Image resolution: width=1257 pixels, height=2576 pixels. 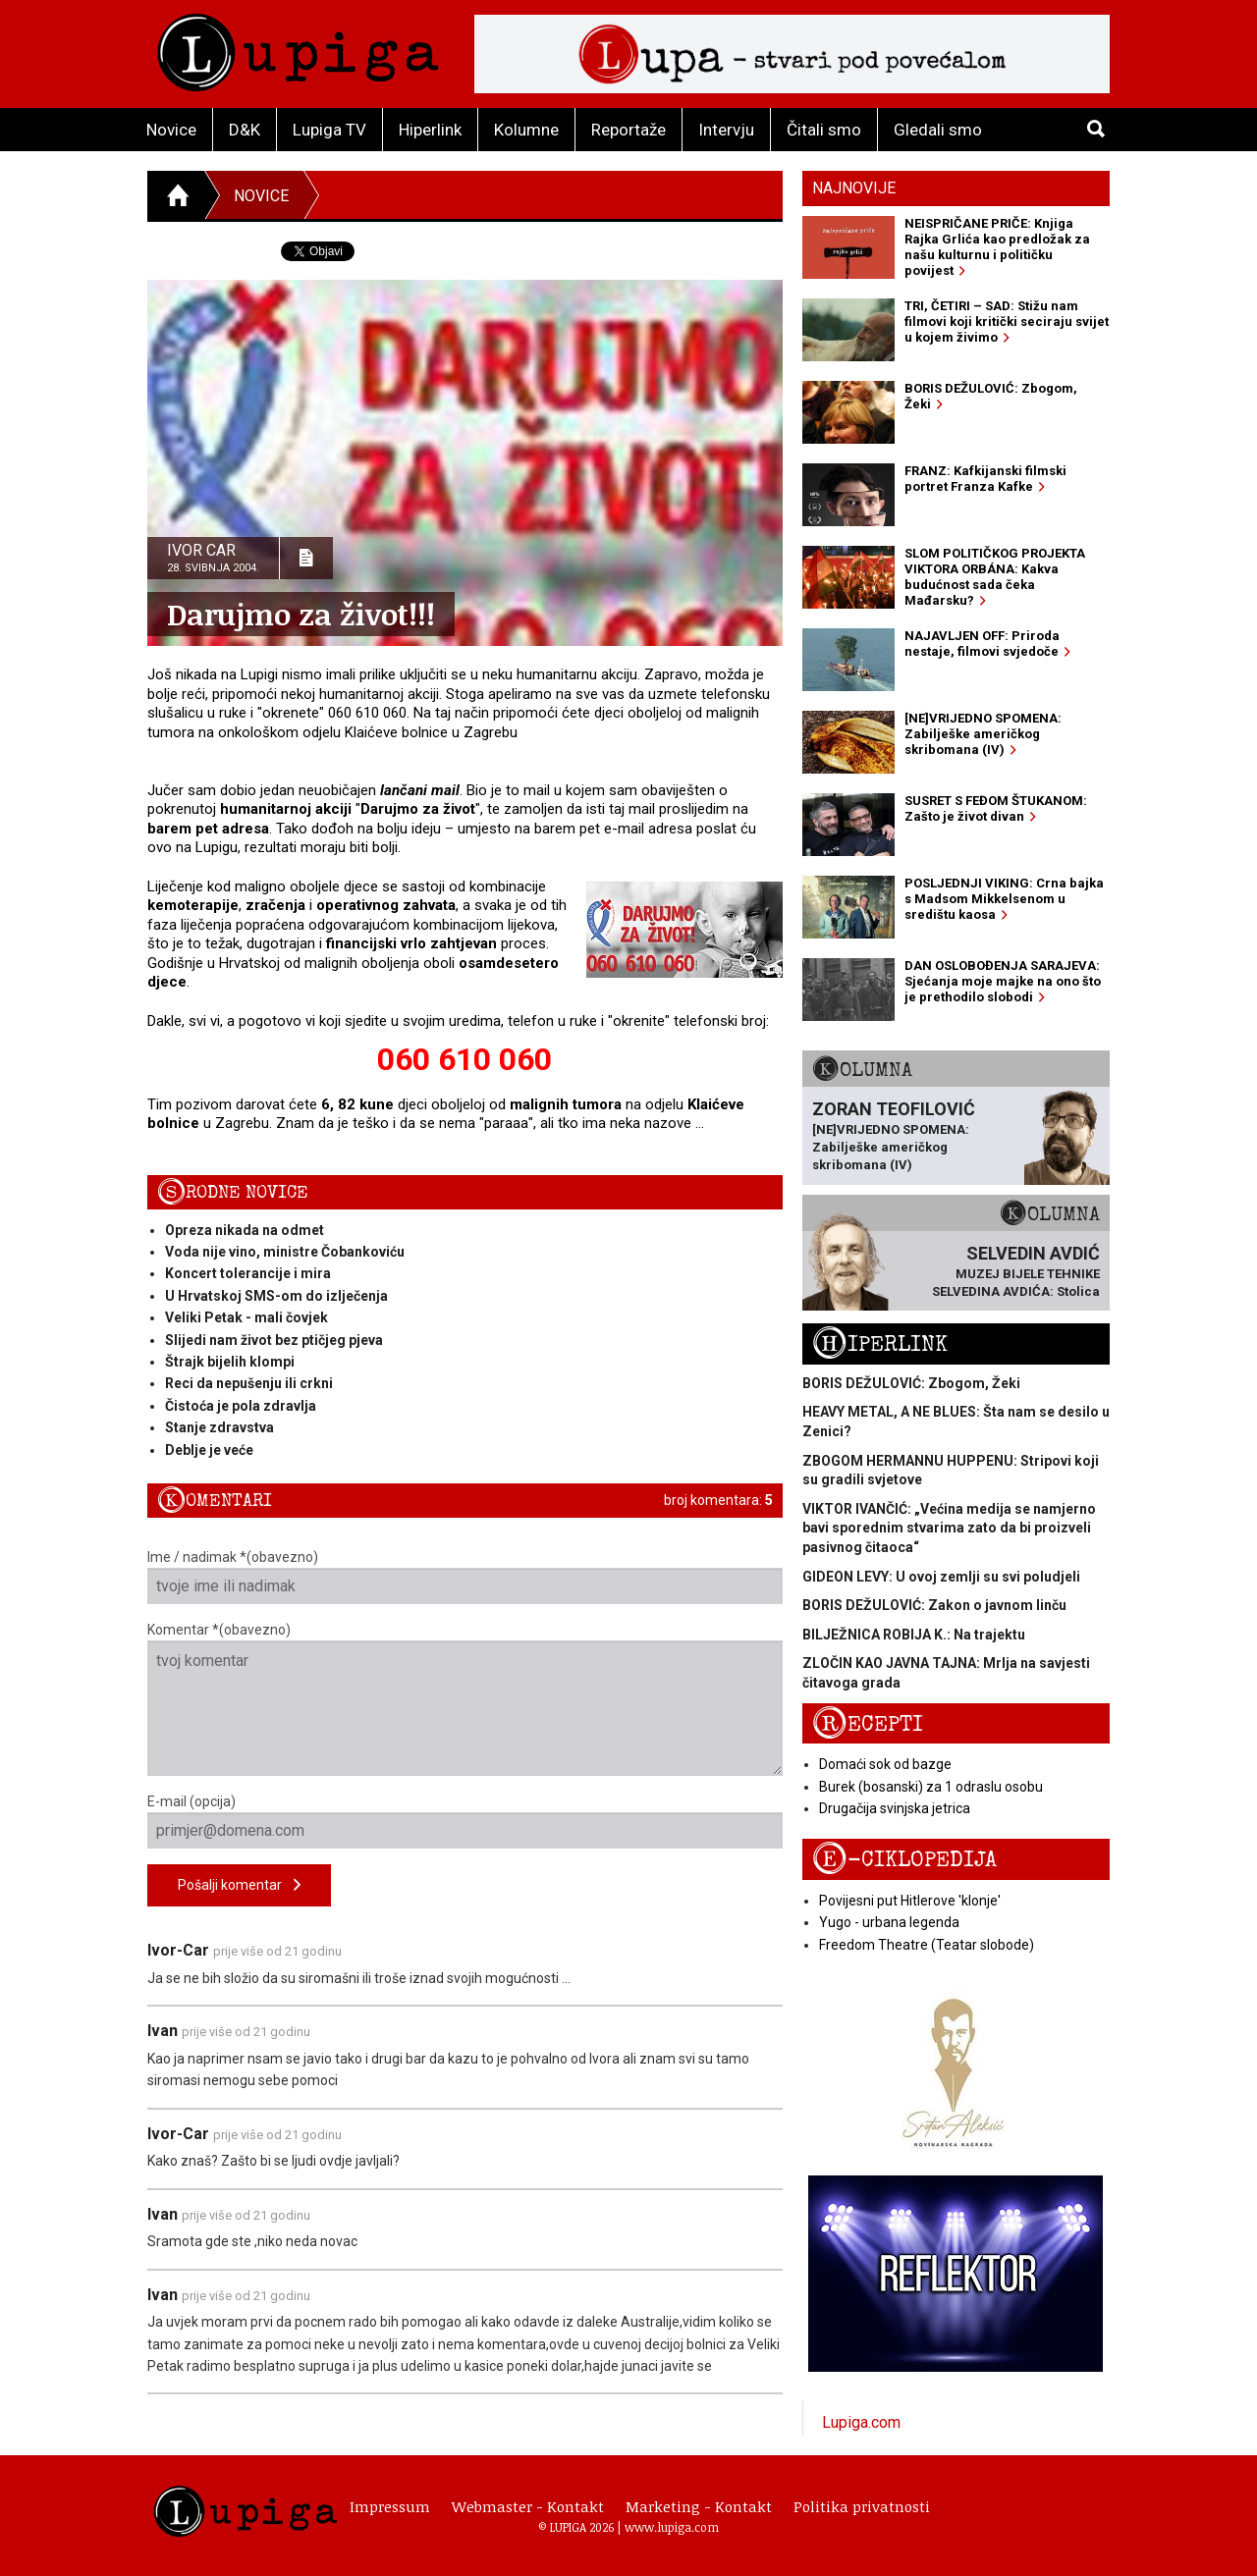 I want to click on Freedom Theatre (Teatar slobode), so click(x=926, y=1945).